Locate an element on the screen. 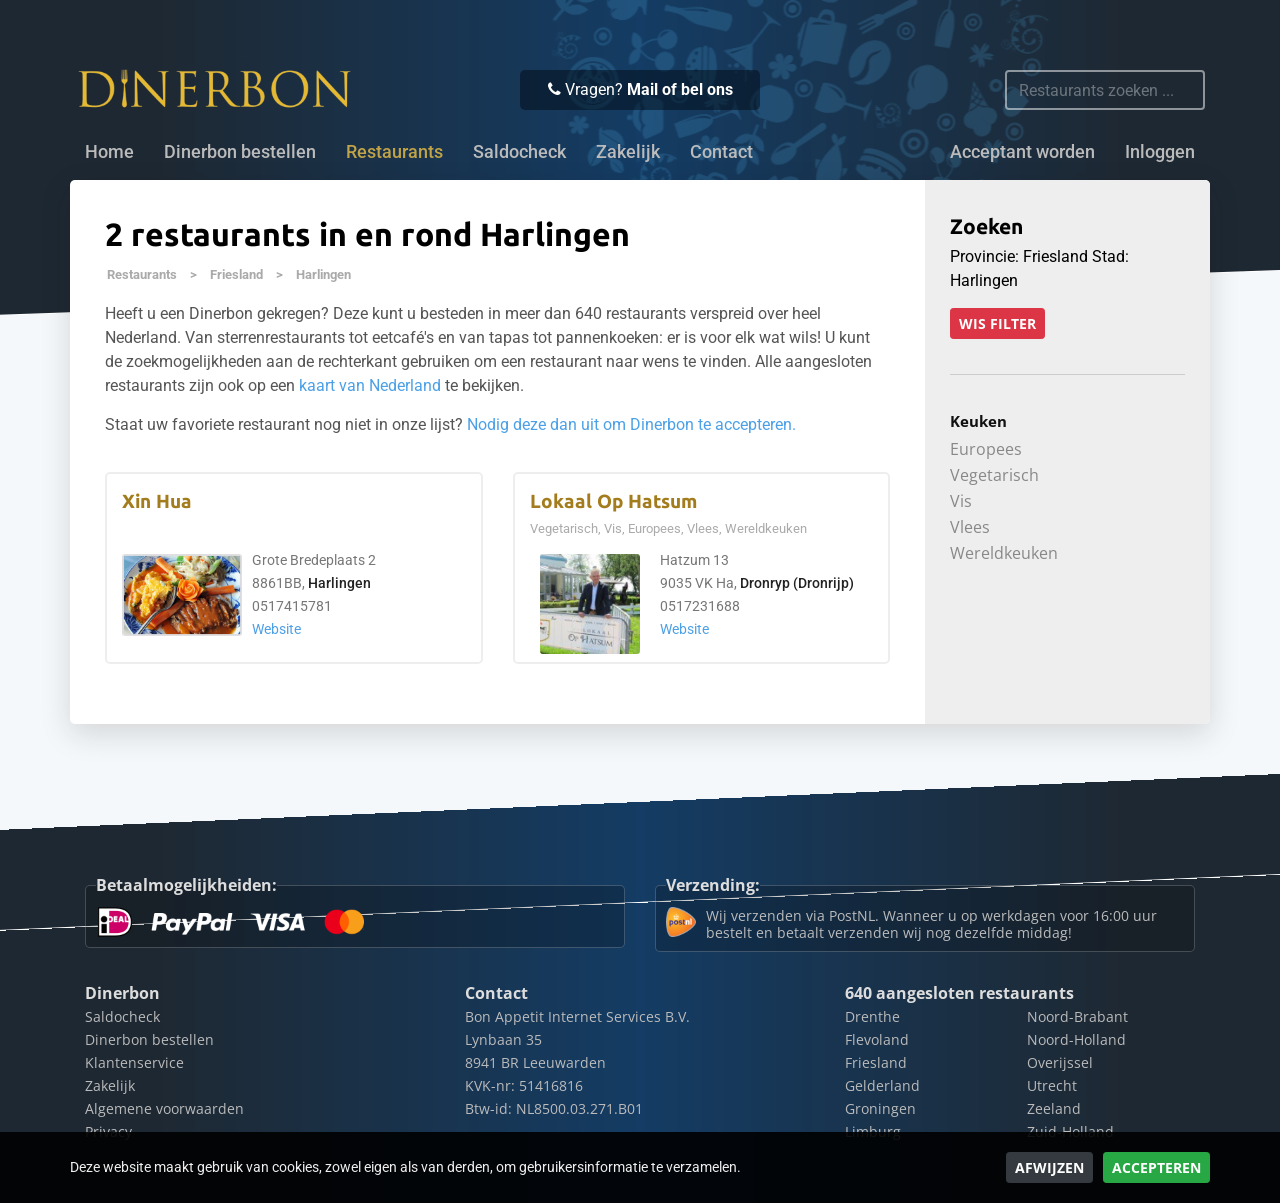 The width and height of the screenshot is (1280, 1203). Friesland is located at coordinates (236, 274).